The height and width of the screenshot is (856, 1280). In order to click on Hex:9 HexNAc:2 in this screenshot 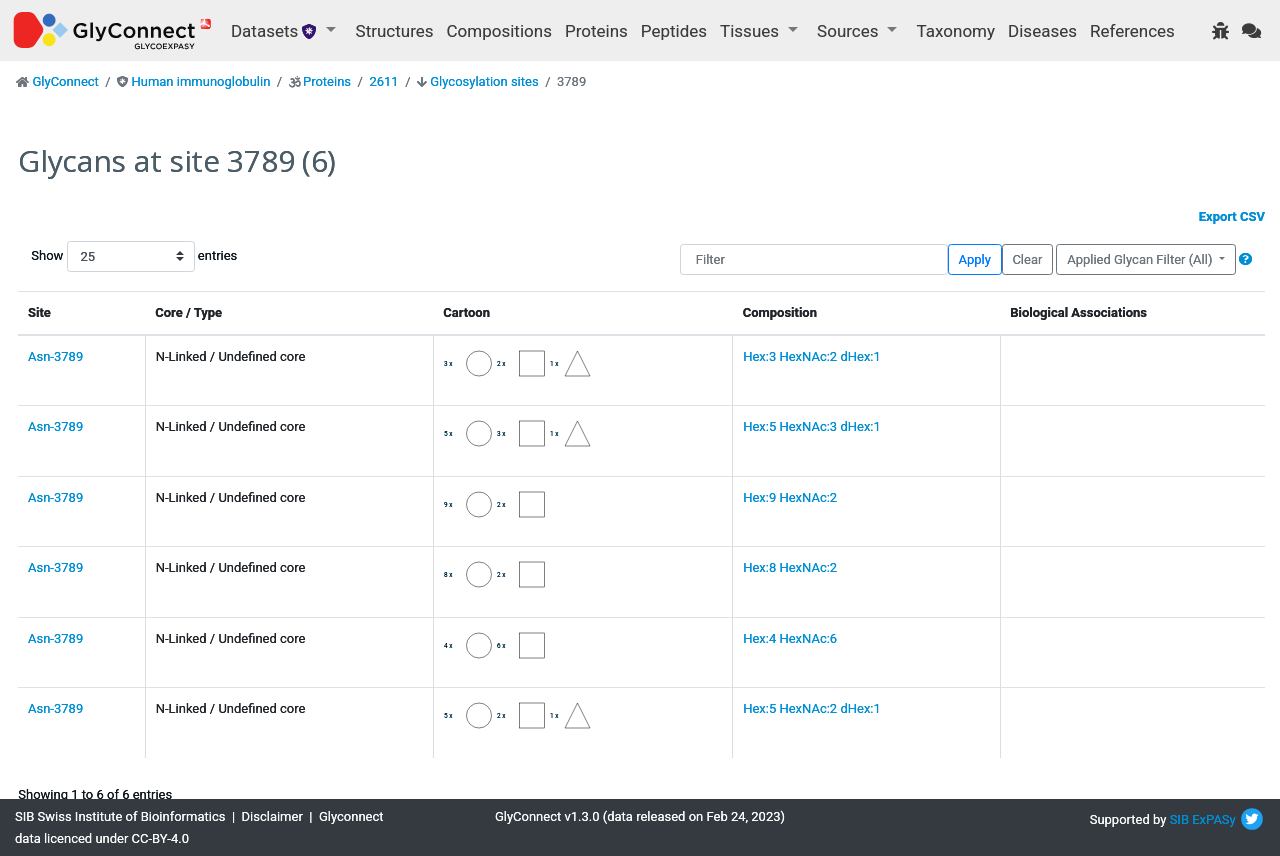, I will do `click(790, 497)`.